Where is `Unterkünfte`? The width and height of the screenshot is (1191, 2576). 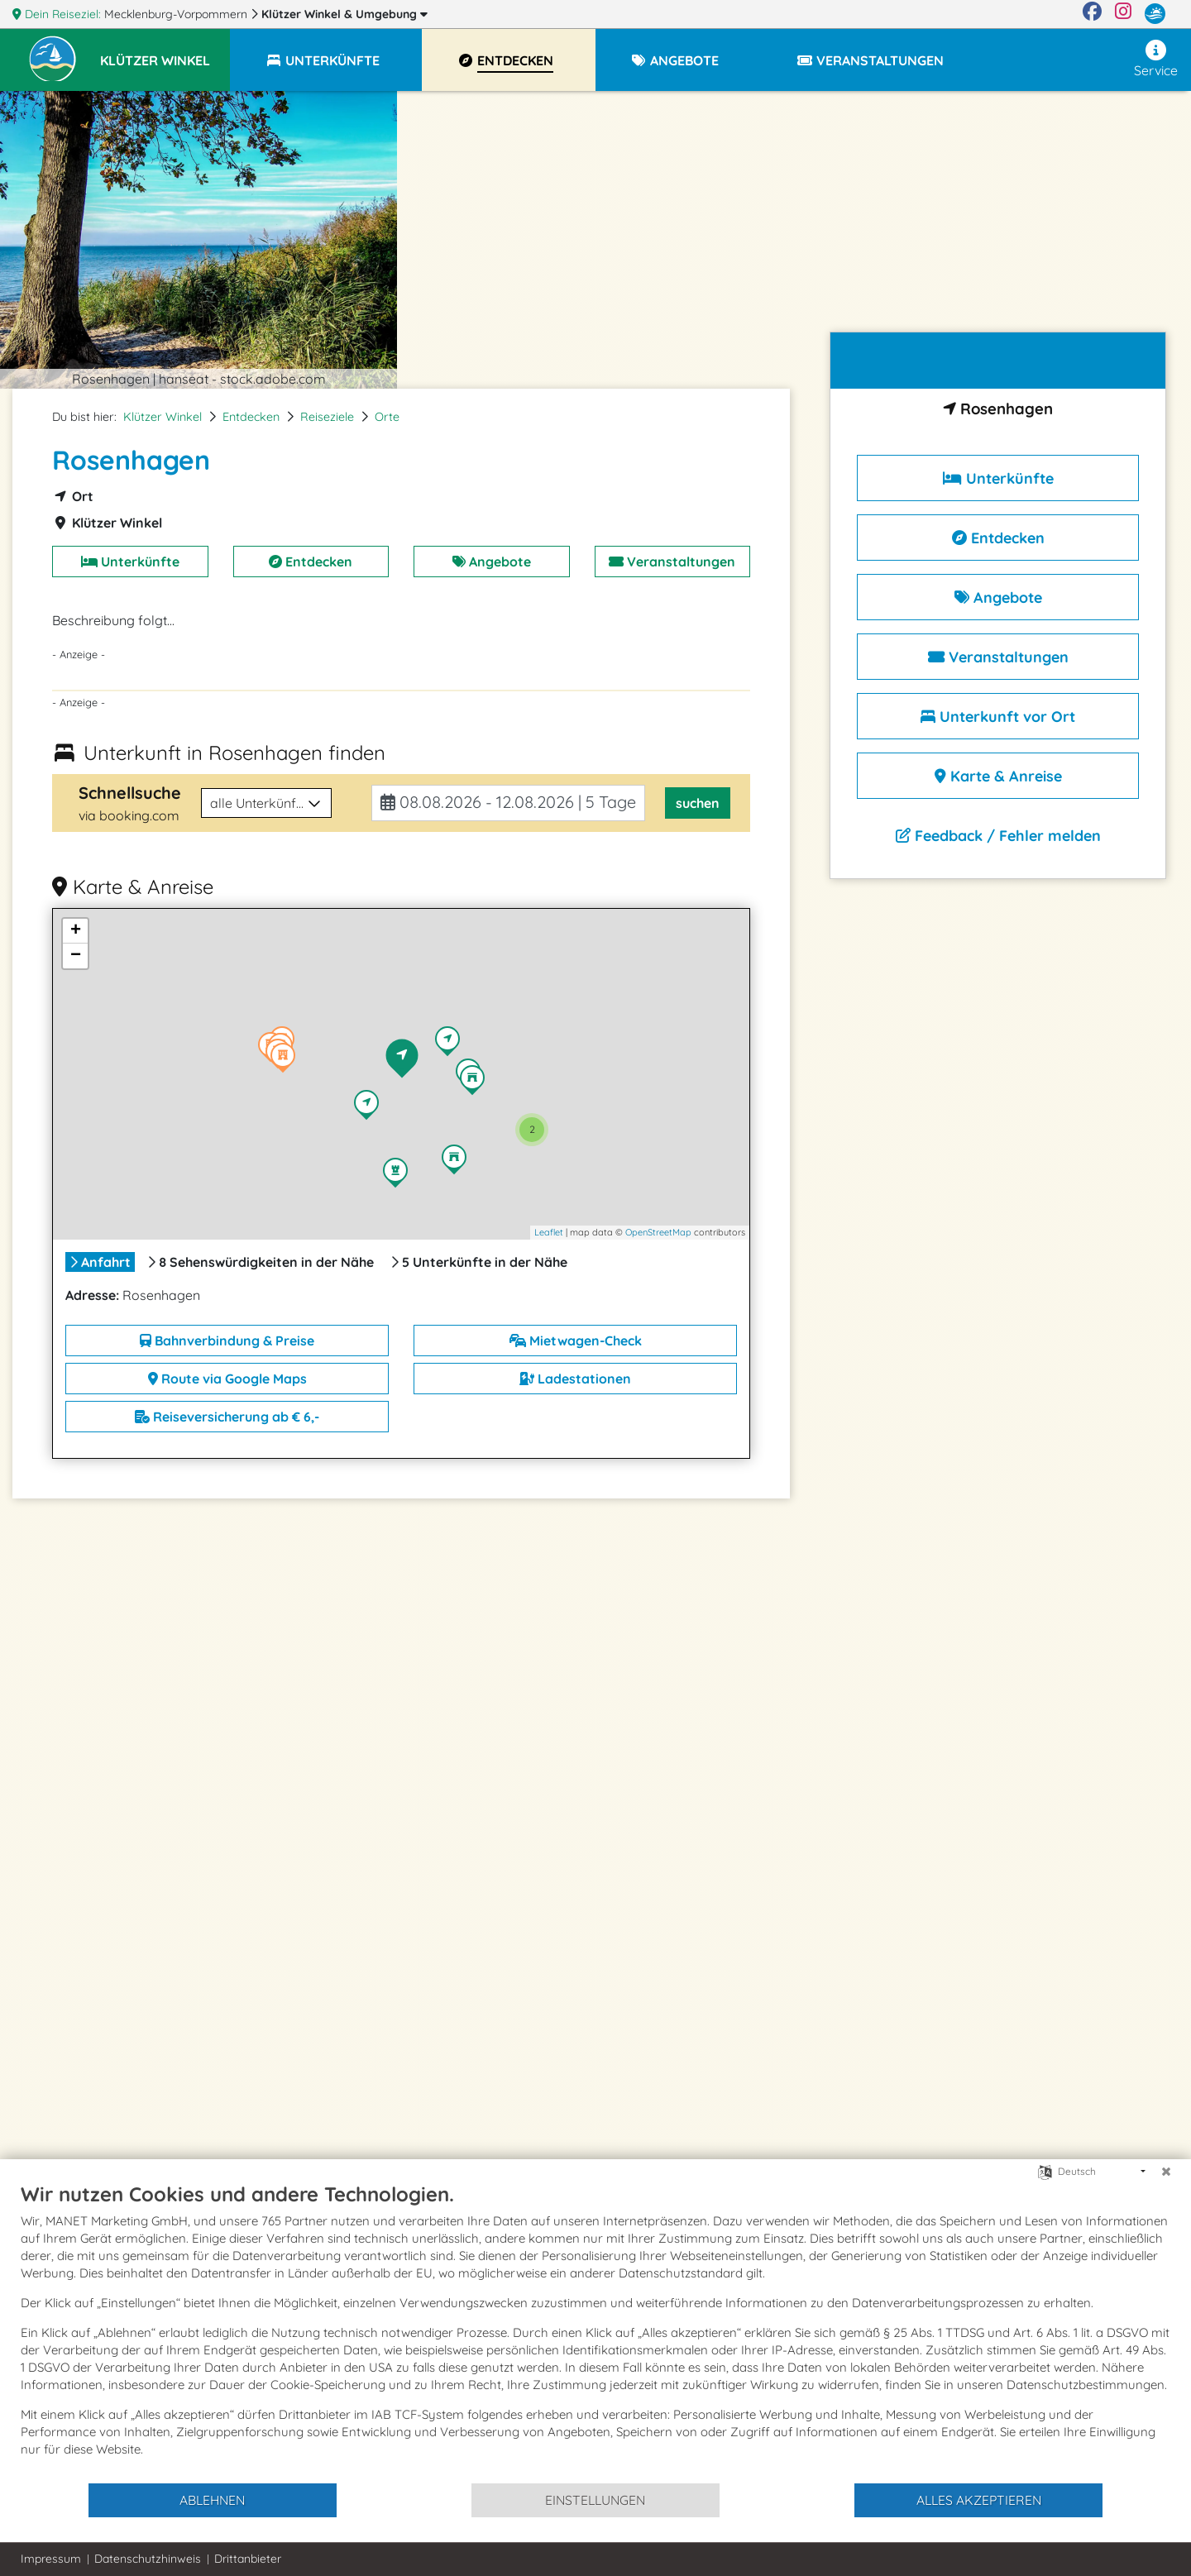 Unterkünfte is located at coordinates (130, 561).